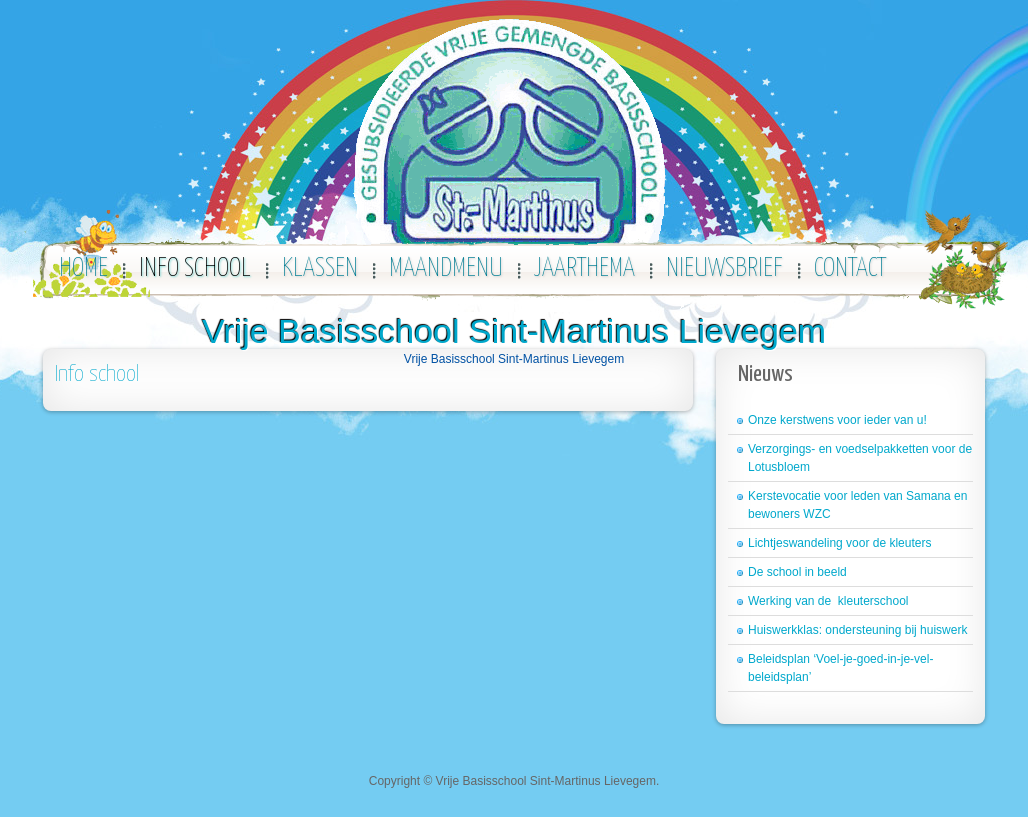  What do you see at coordinates (857, 505) in the screenshot?
I see `Kerstevocatie voor leden van Samana en bewoners WZC` at bounding box center [857, 505].